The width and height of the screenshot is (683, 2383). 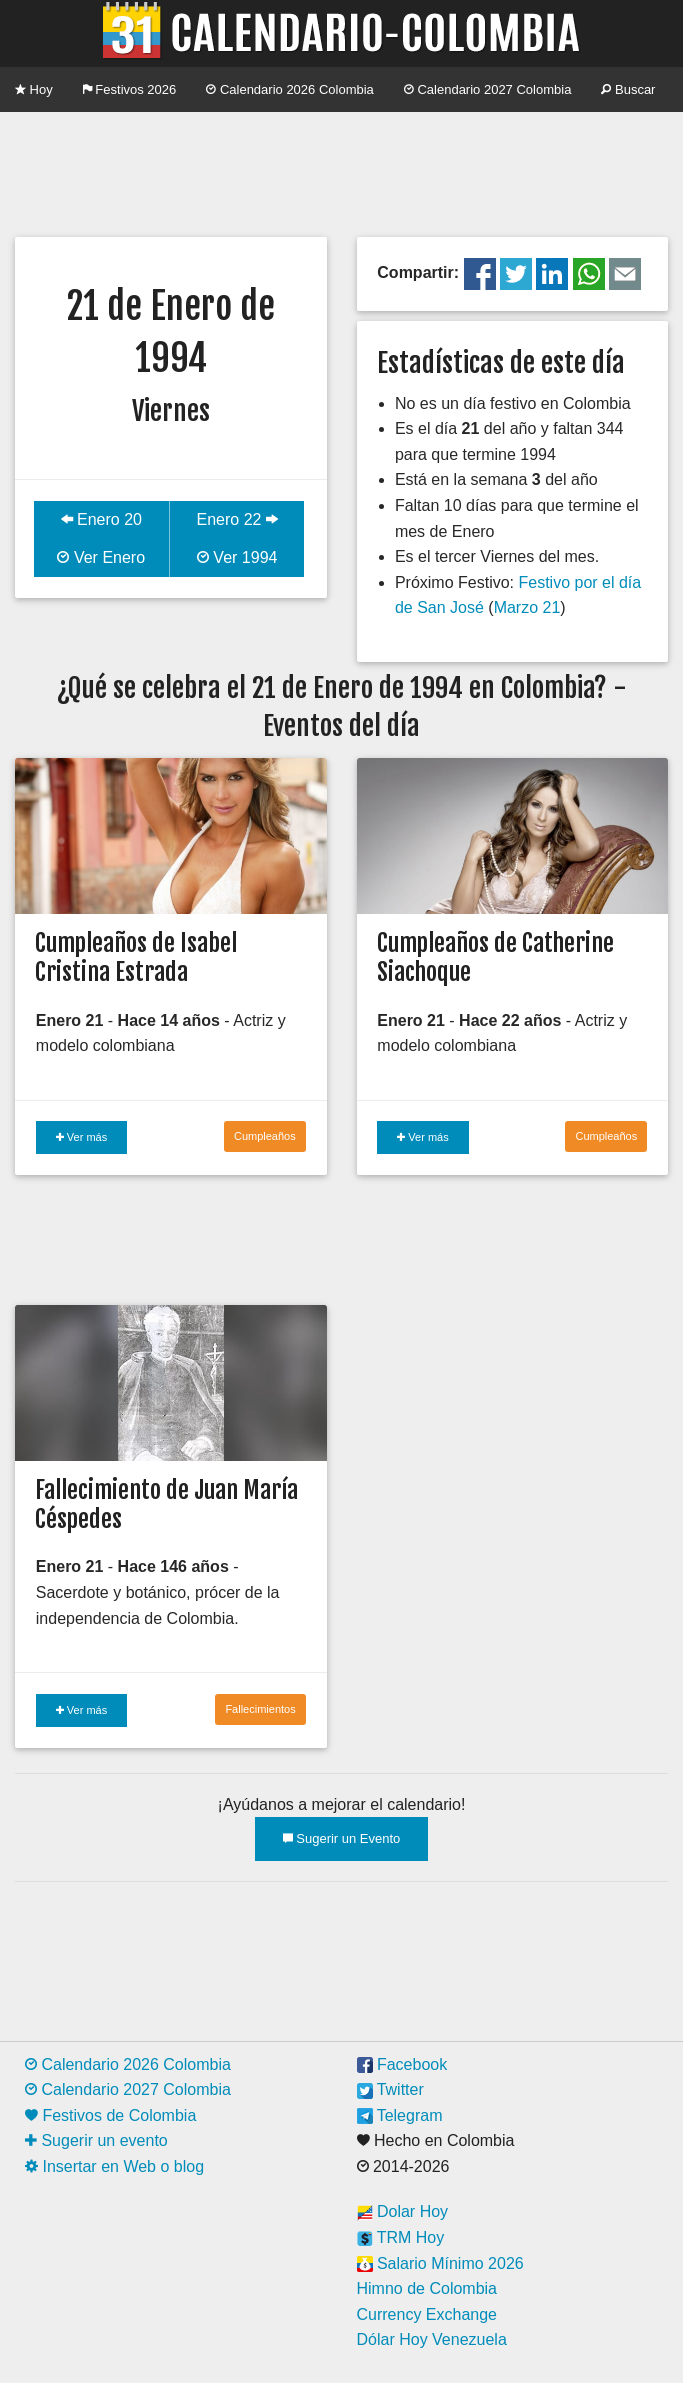 What do you see at coordinates (401, 2237) in the screenshot?
I see `TRM Hoy` at bounding box center [401, 2237].